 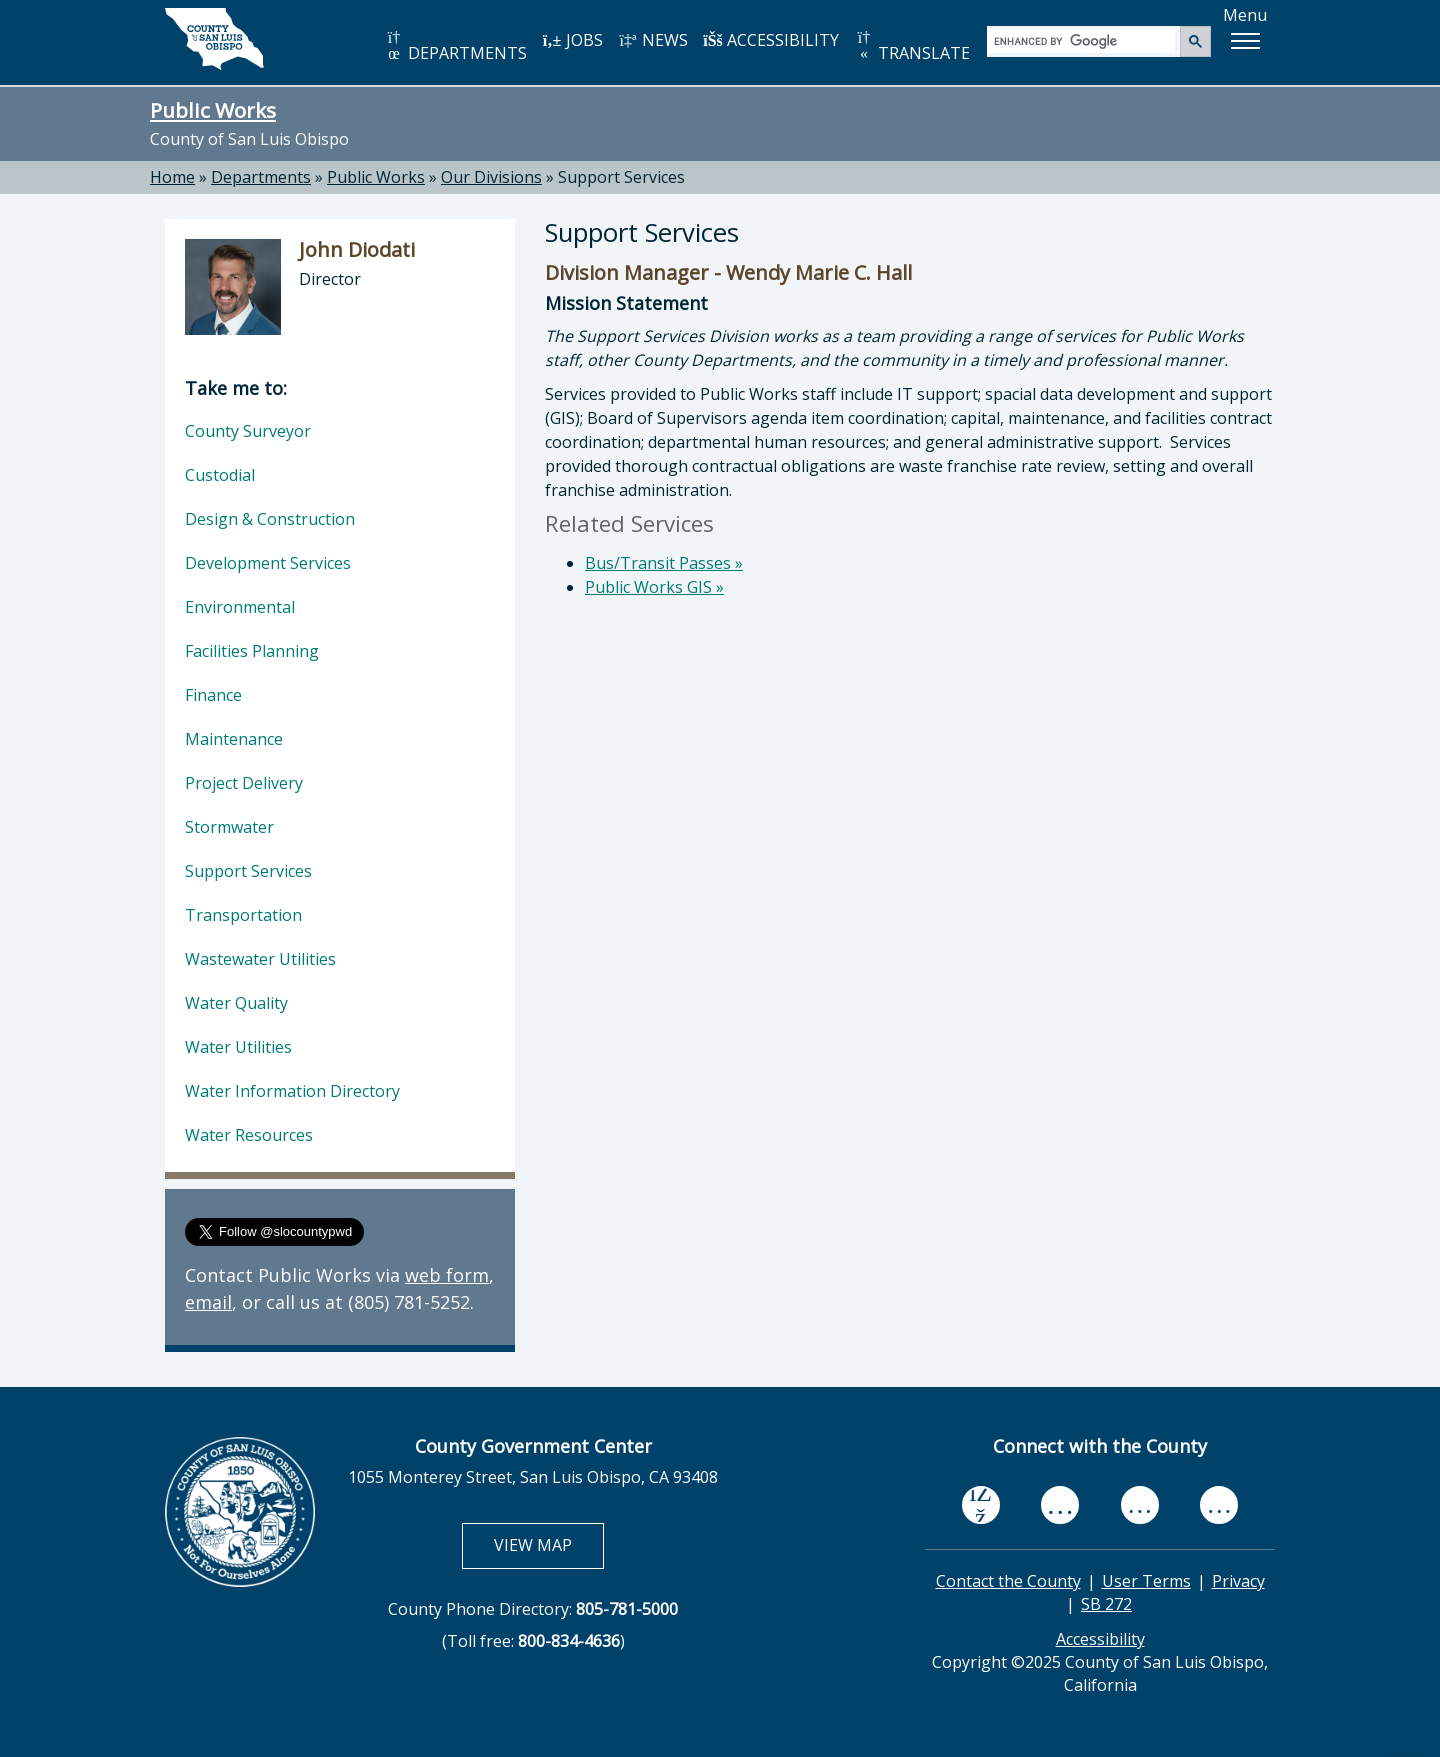 I want to click on Home, so click(x=172, y=177).